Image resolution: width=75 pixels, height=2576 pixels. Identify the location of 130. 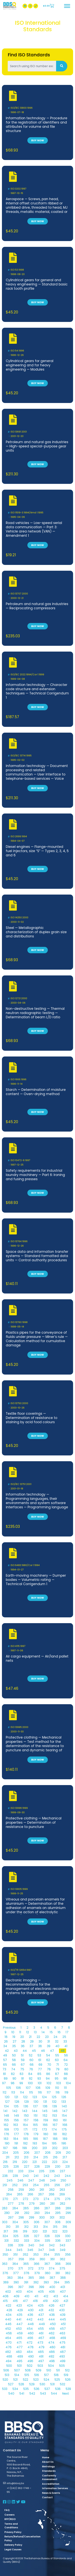
(36, 2101).